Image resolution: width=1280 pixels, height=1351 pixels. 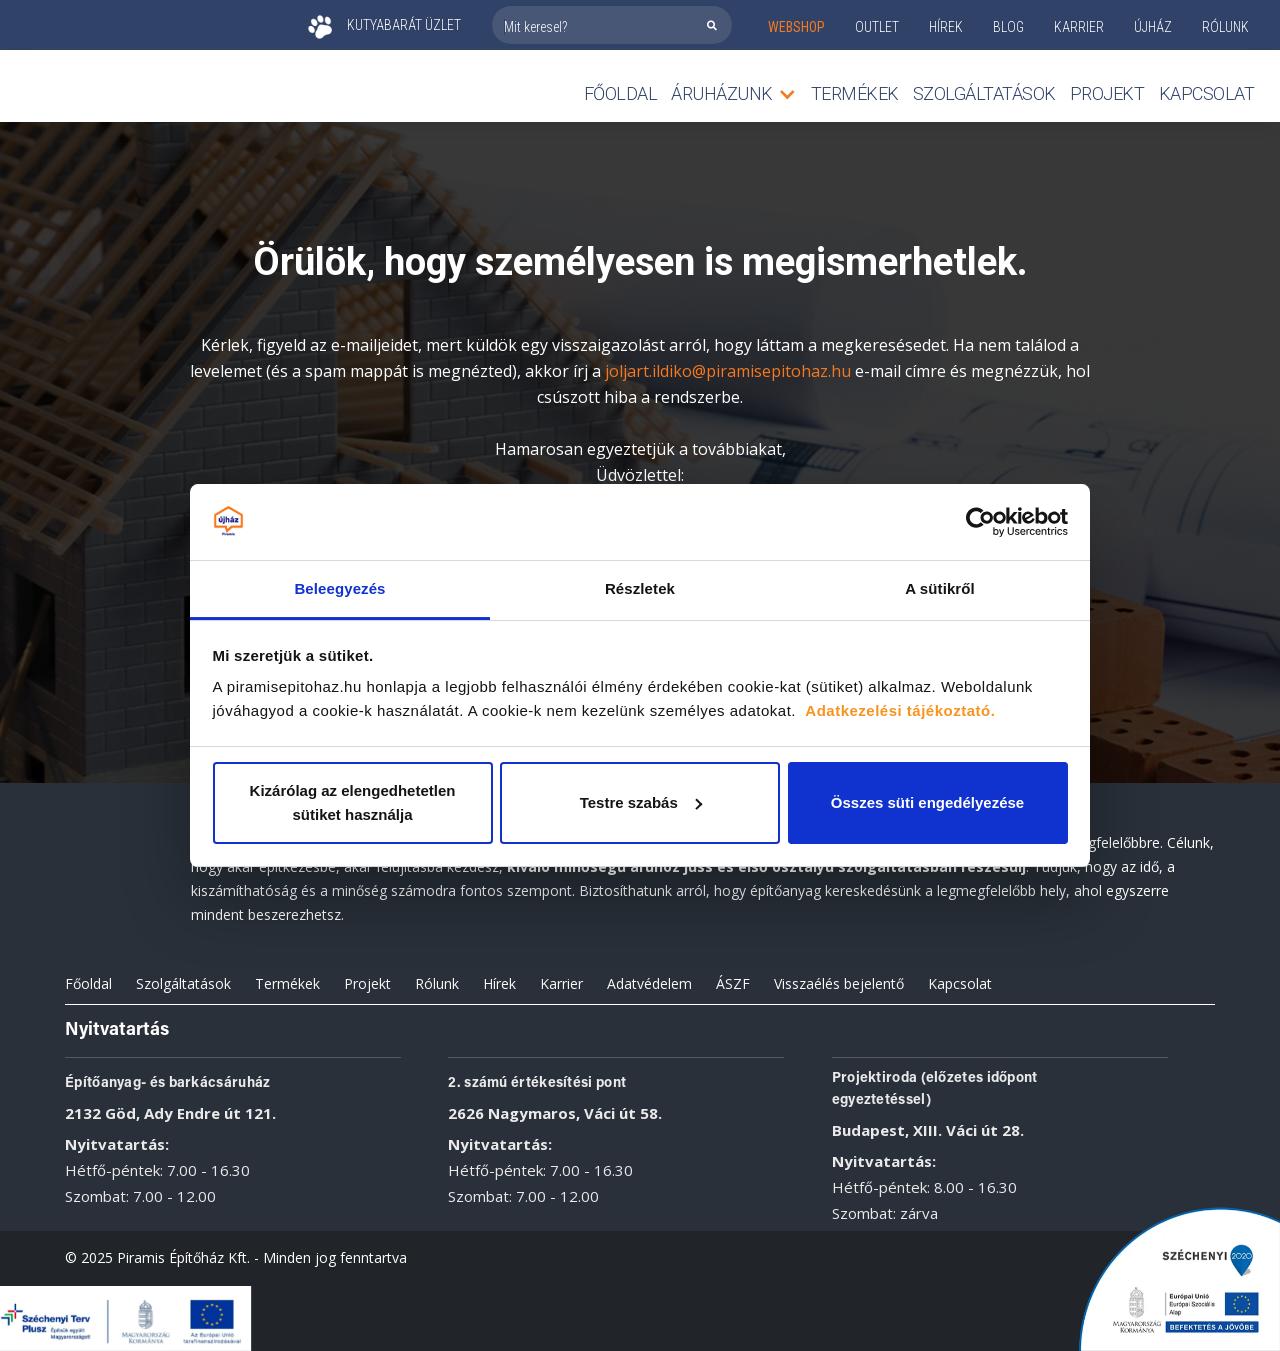 What do you see at coordinates (1079, 27) in the screenshot?
I see `KARRIER` at bounding box center [1079, 27].